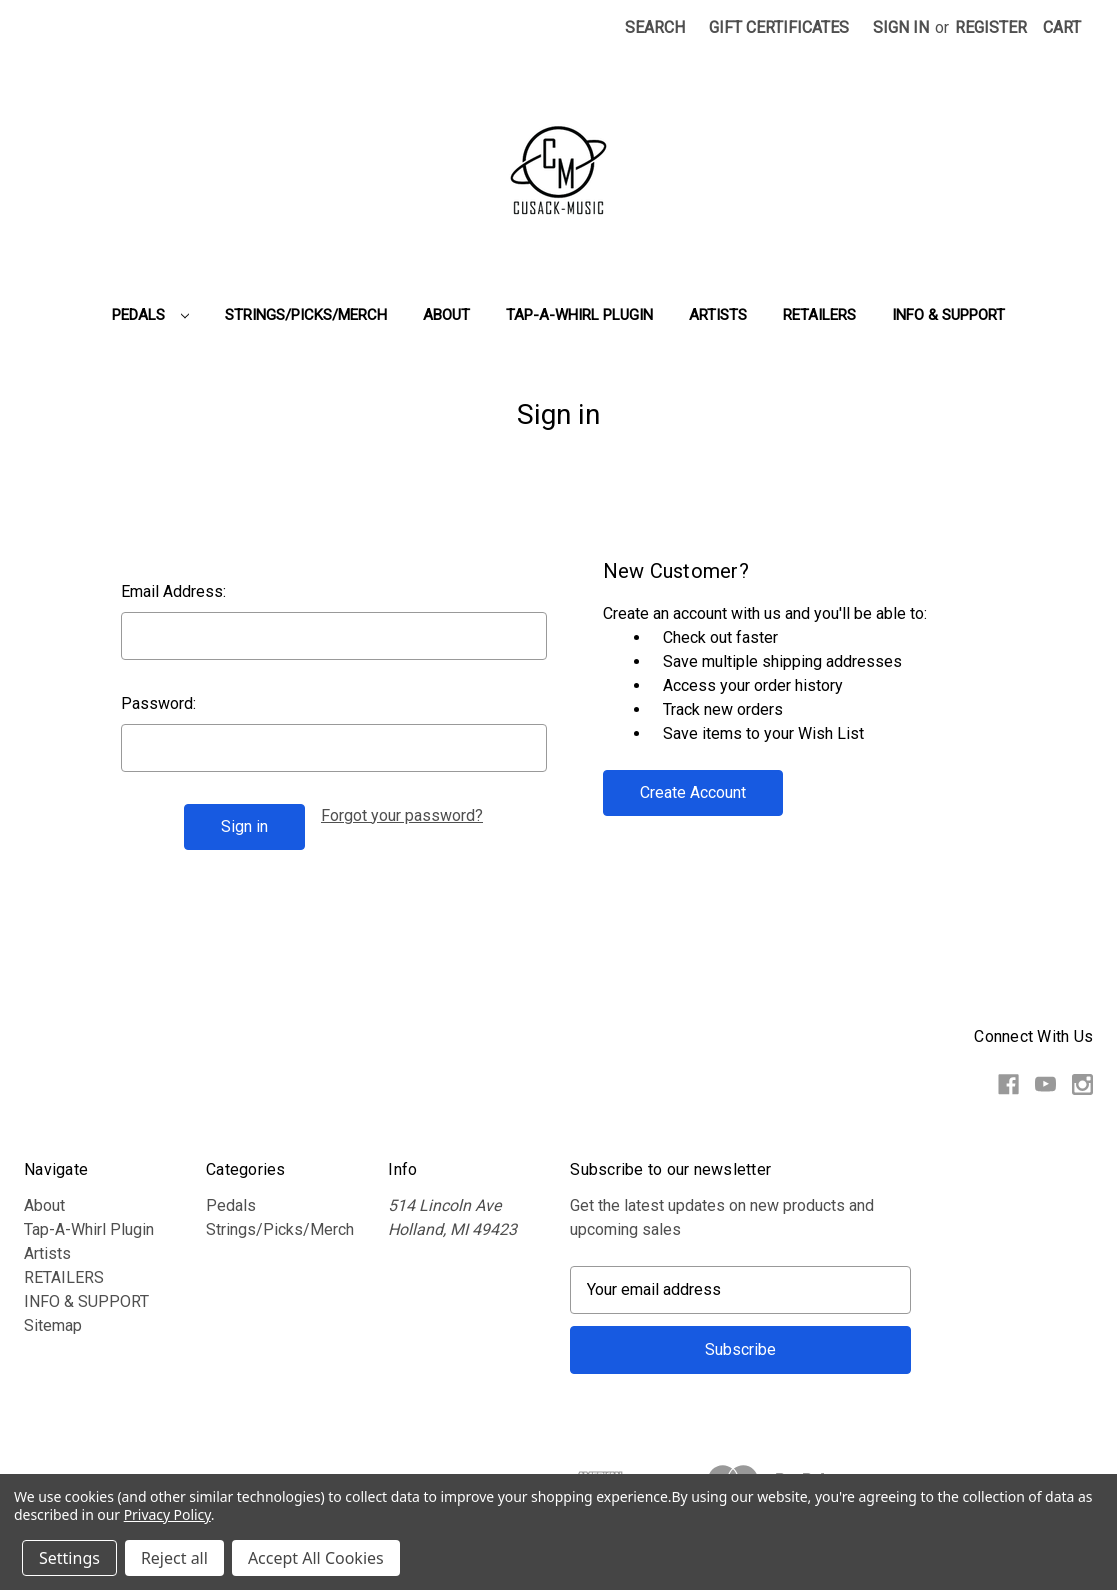 The image size is (1117, 1590). What do you see at coordinates (173, 591) in the screenshot?
I see `Email Address:` at bounding box center [173, 591].